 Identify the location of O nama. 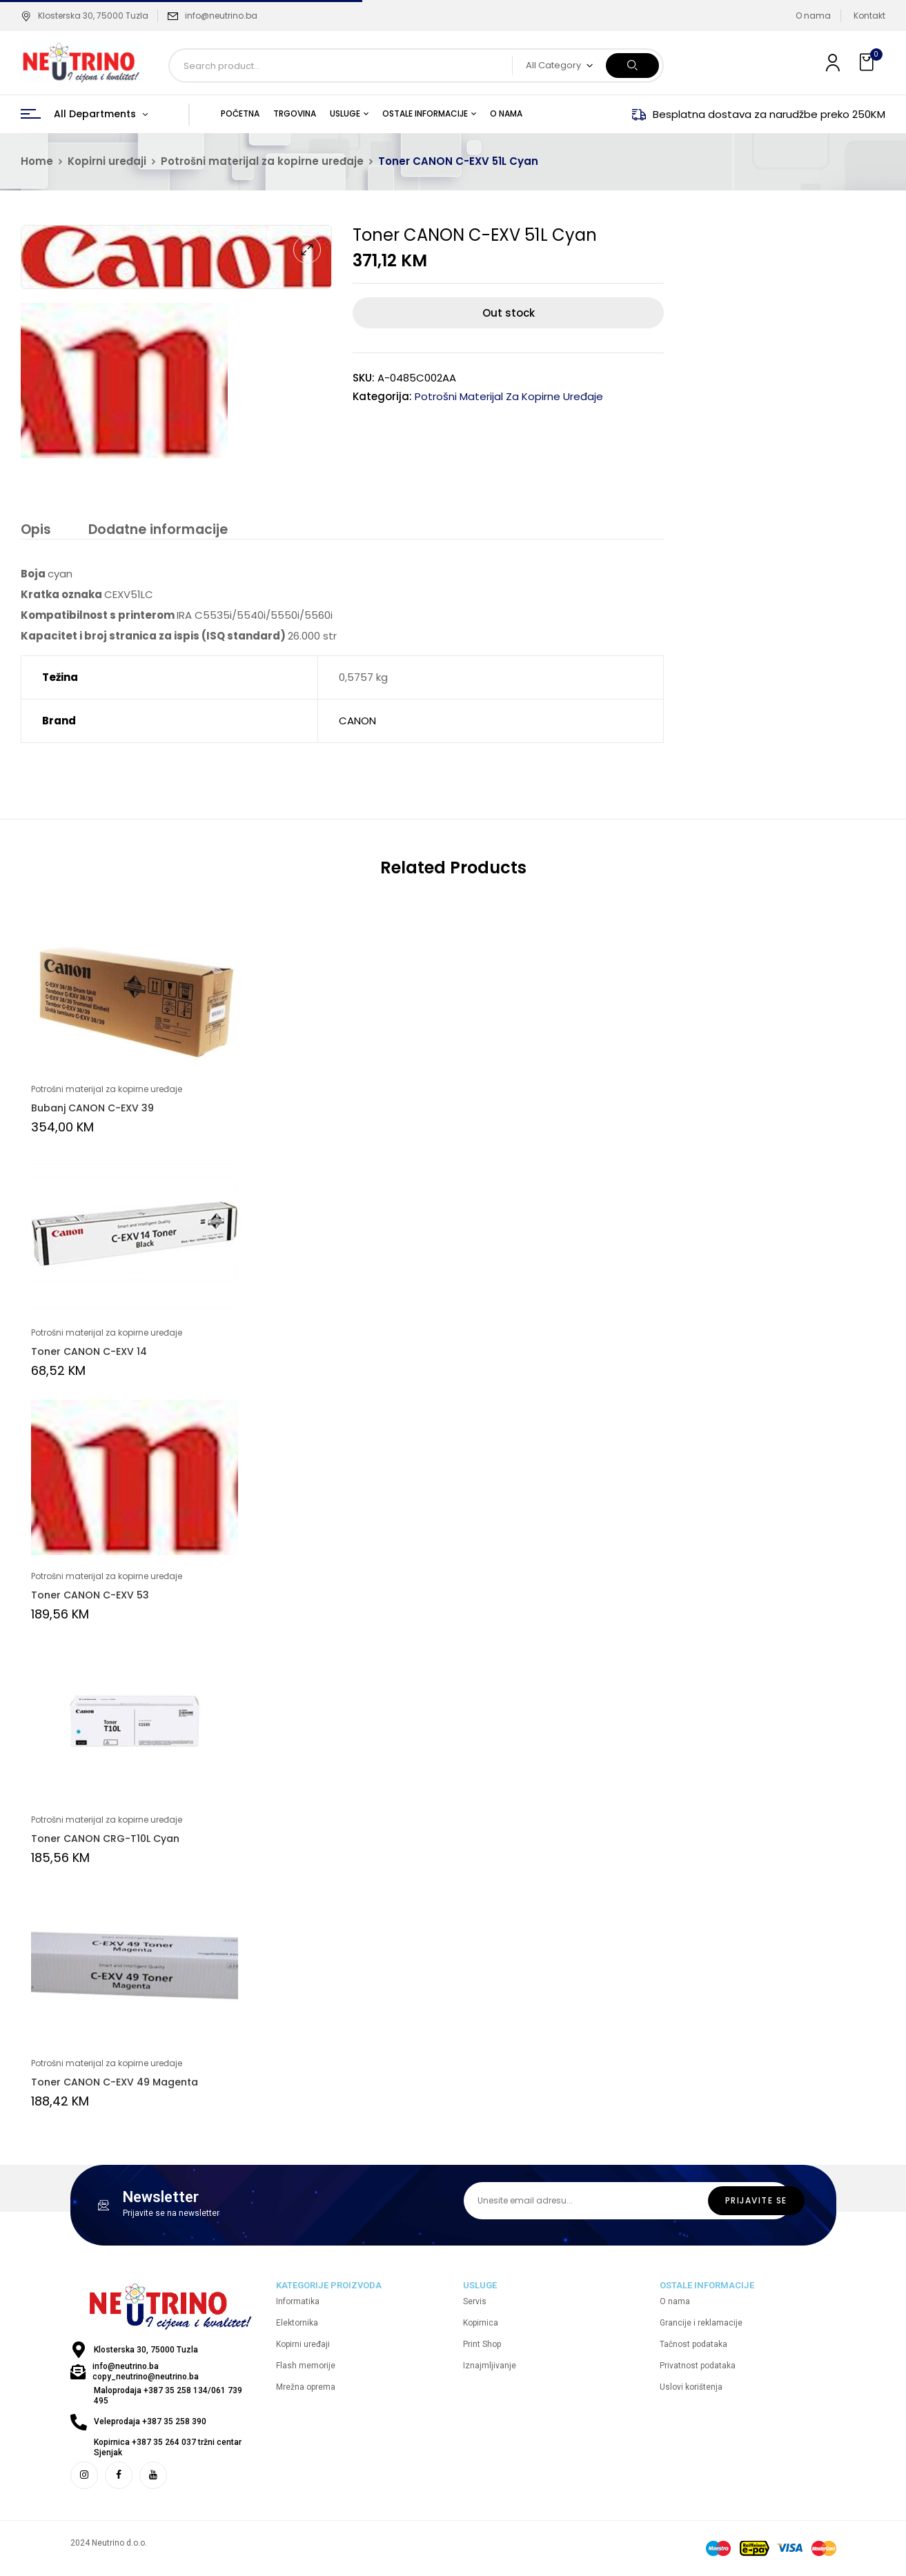
(813, 15).